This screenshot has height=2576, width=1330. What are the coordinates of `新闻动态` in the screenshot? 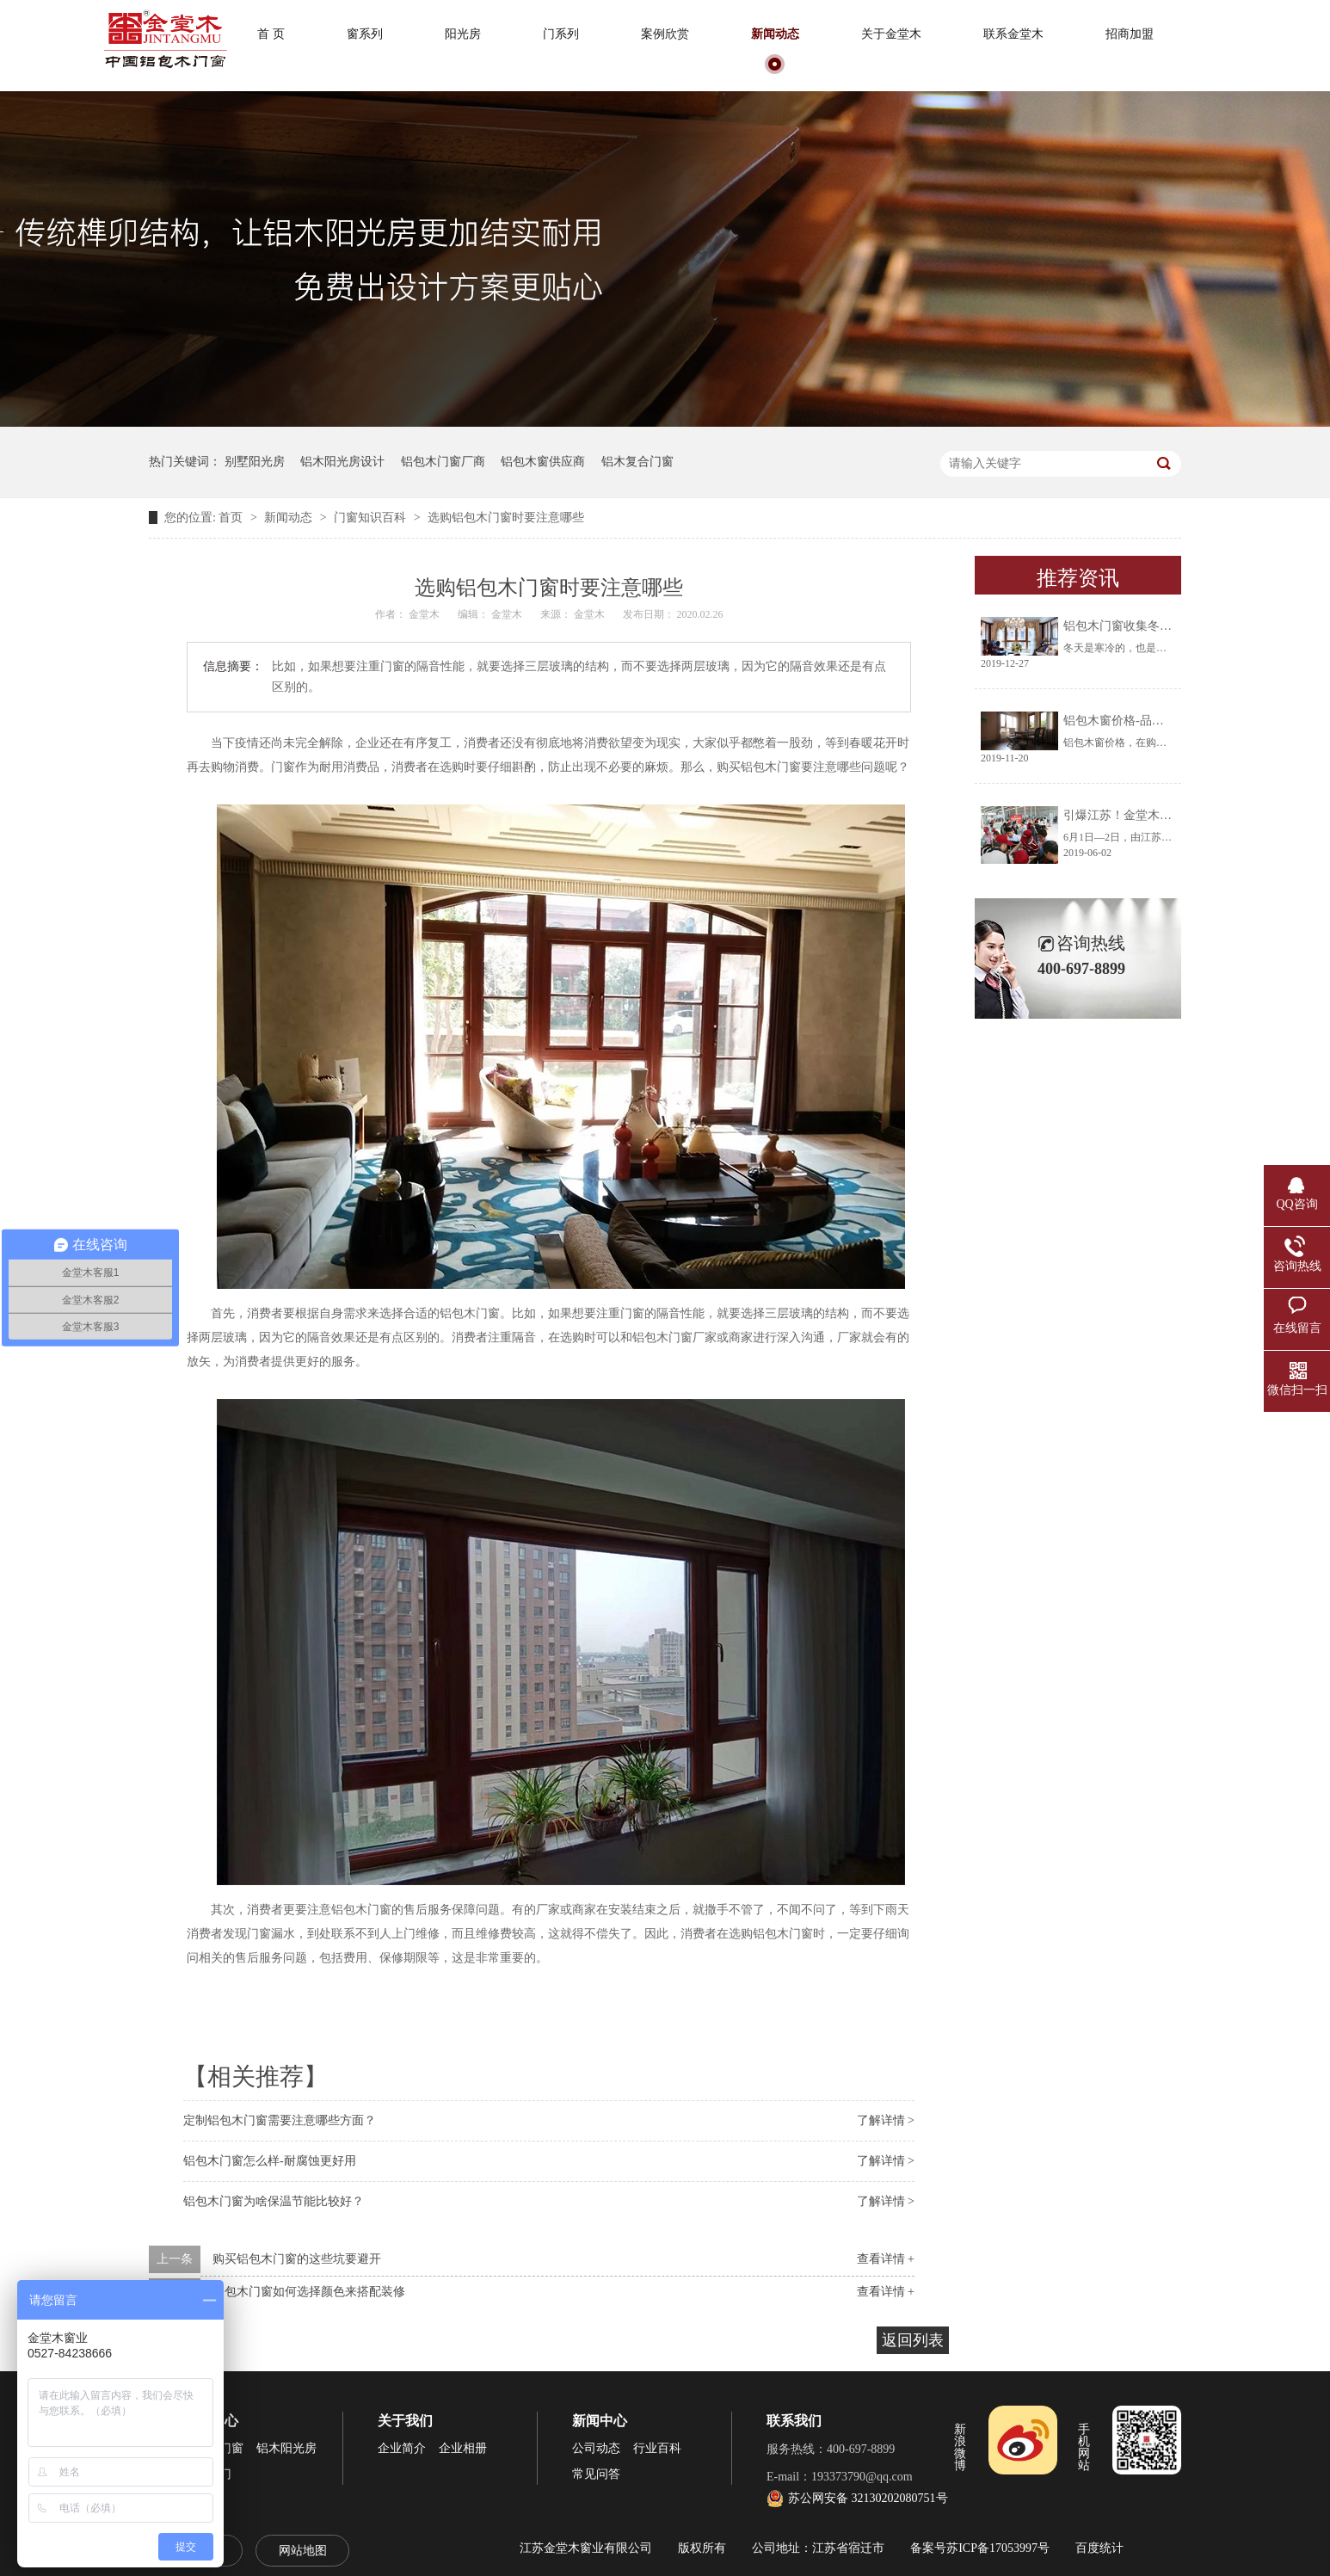 It's located at (775, 34).